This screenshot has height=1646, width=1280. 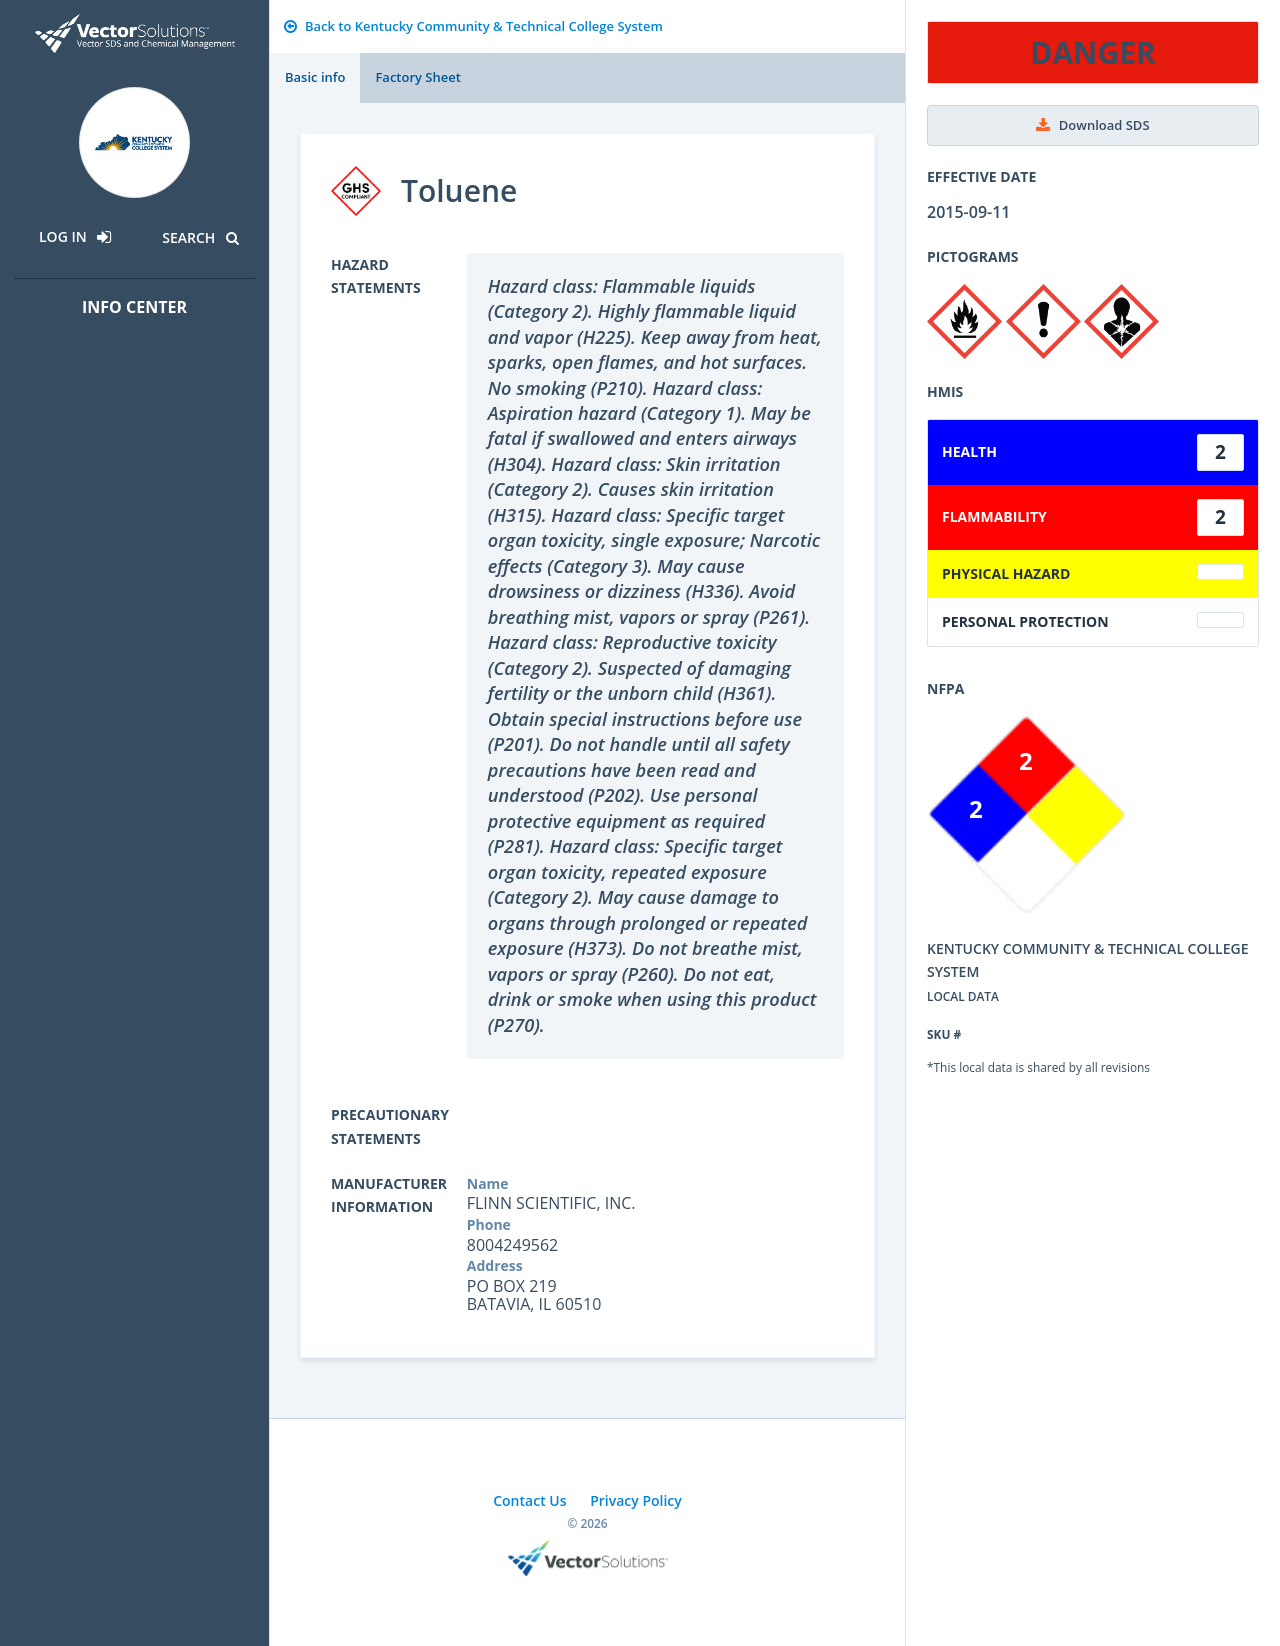 I want to click on Factory Sheet [tab], so click(x=417, y=77).